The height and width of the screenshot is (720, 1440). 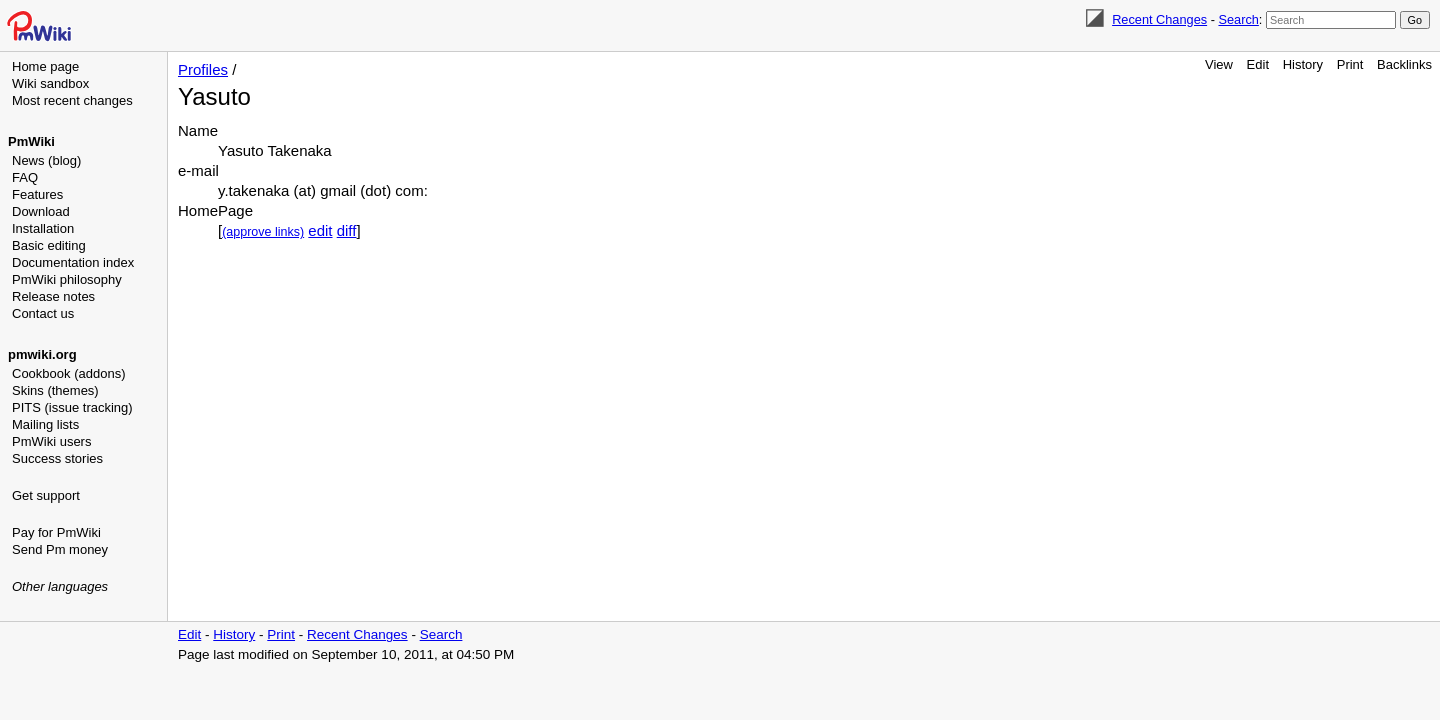 I want to click on Features, so click(x=37, y=194).